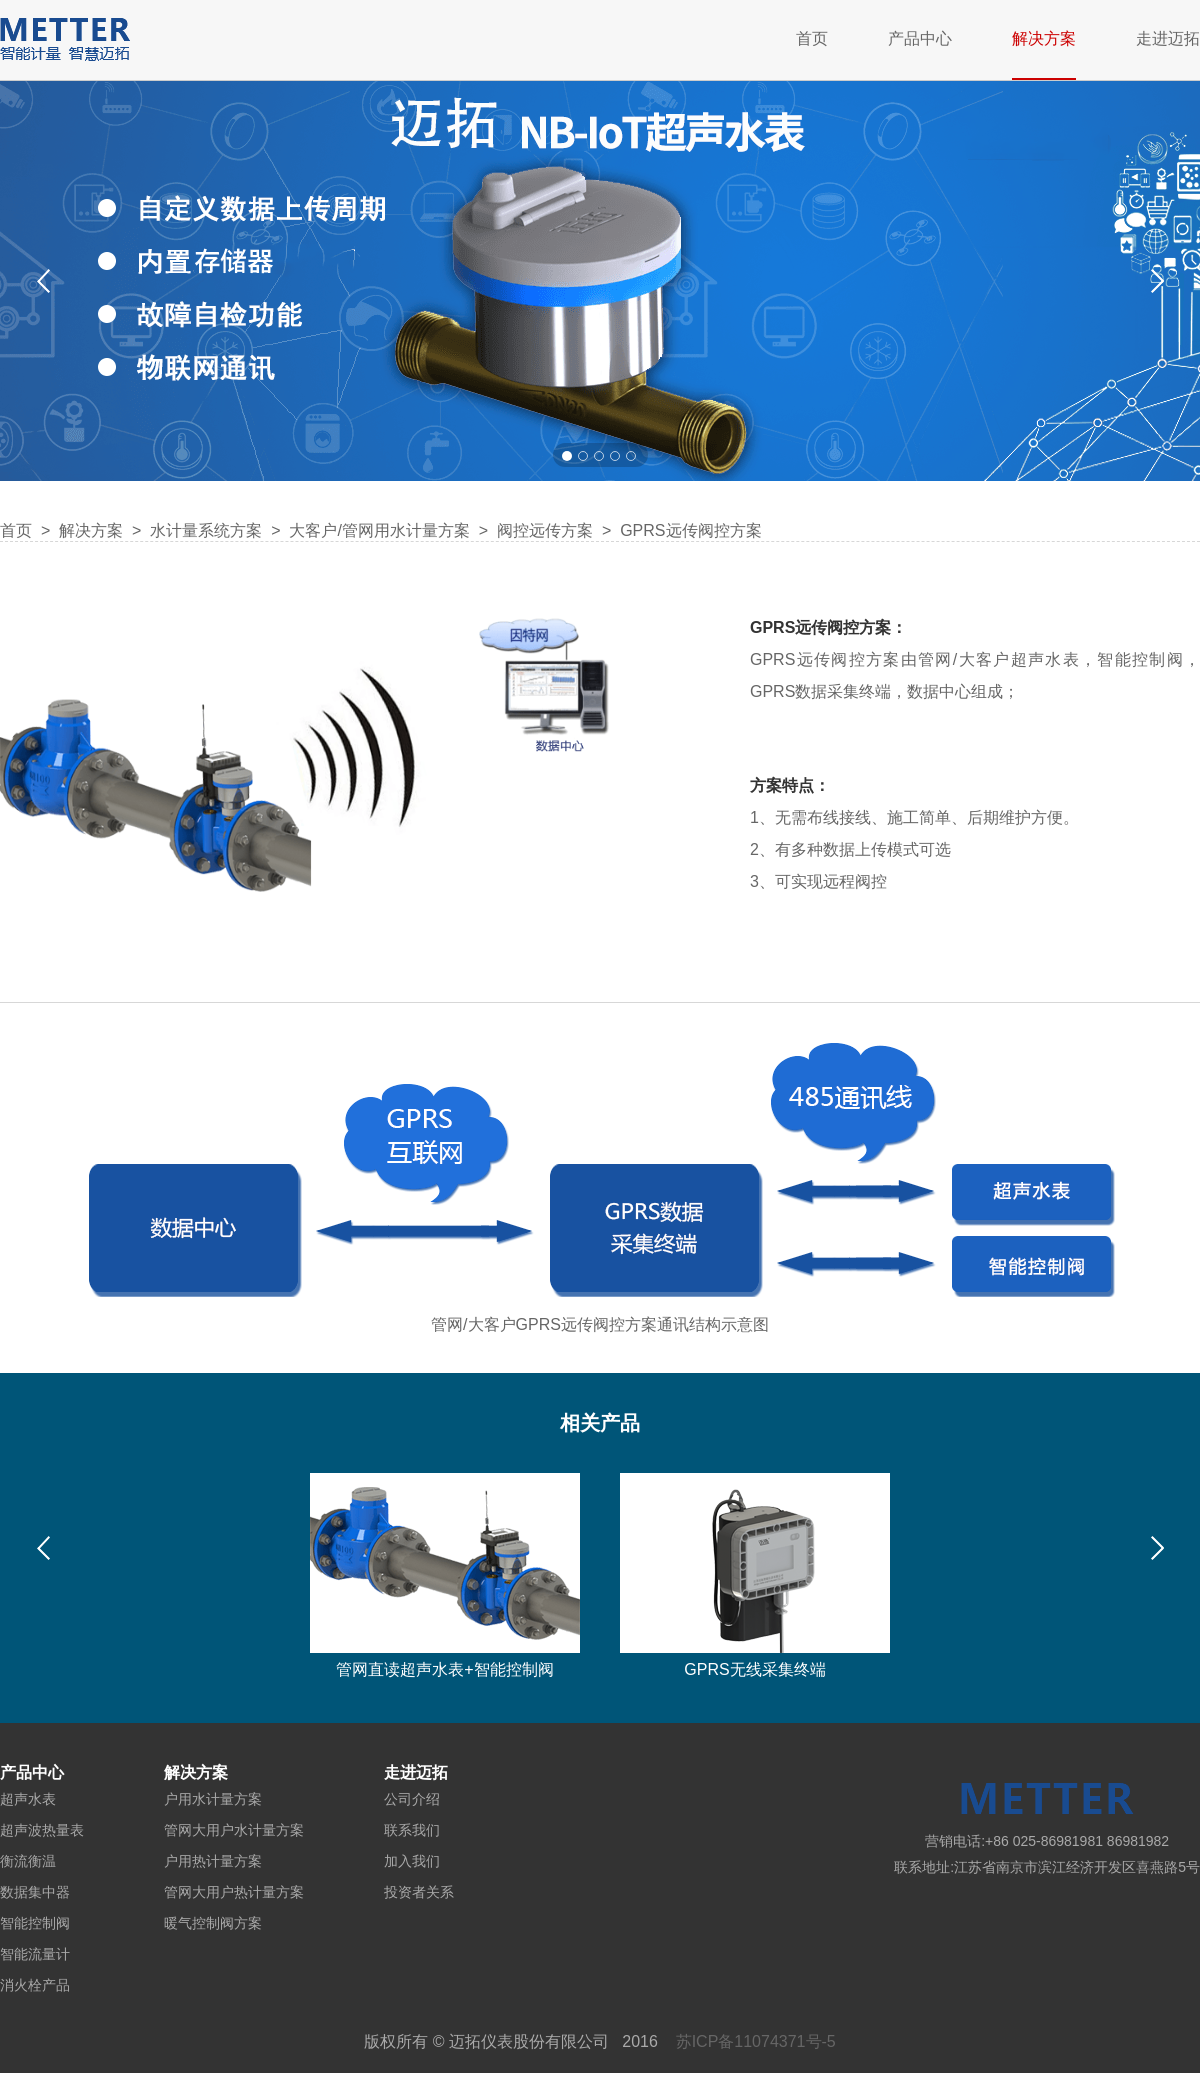  I want to click on 投资者关系, so click(419, 1892).